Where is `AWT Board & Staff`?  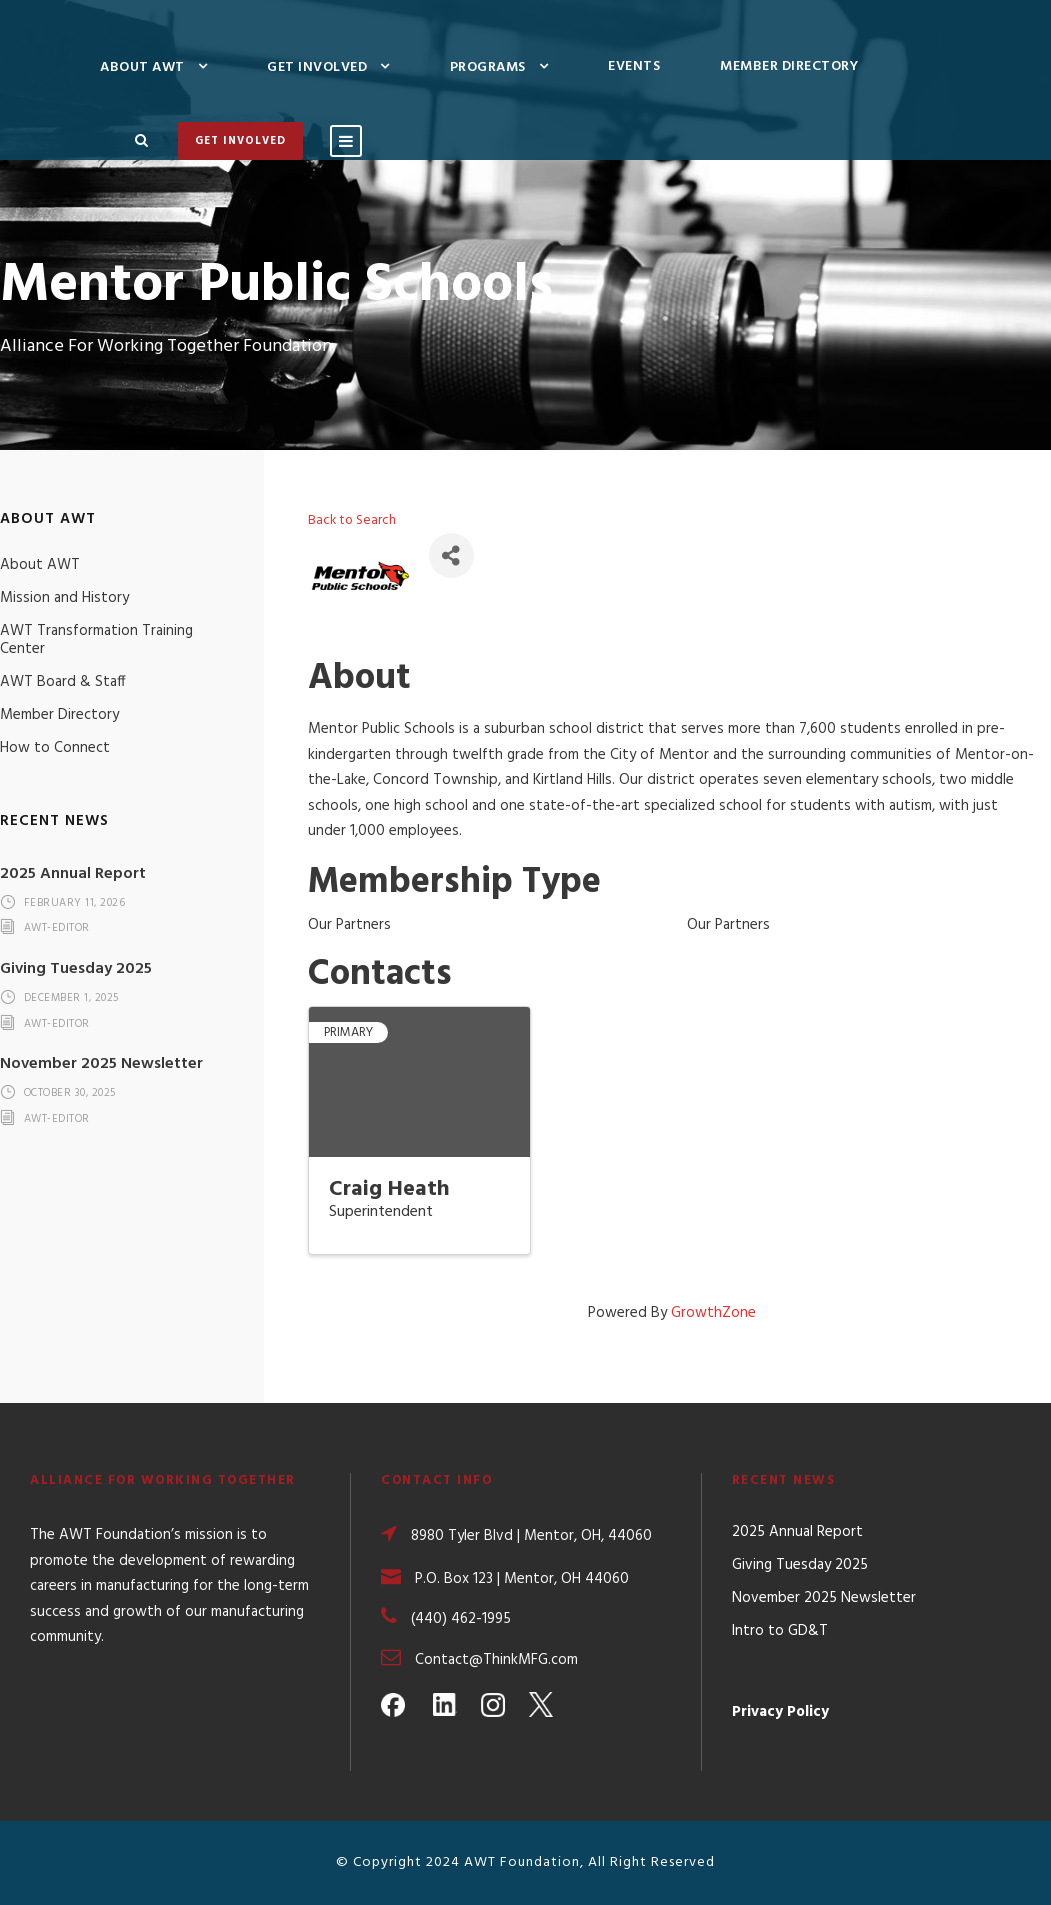 AWT Board & Staff is located at coordinates (63, 682).